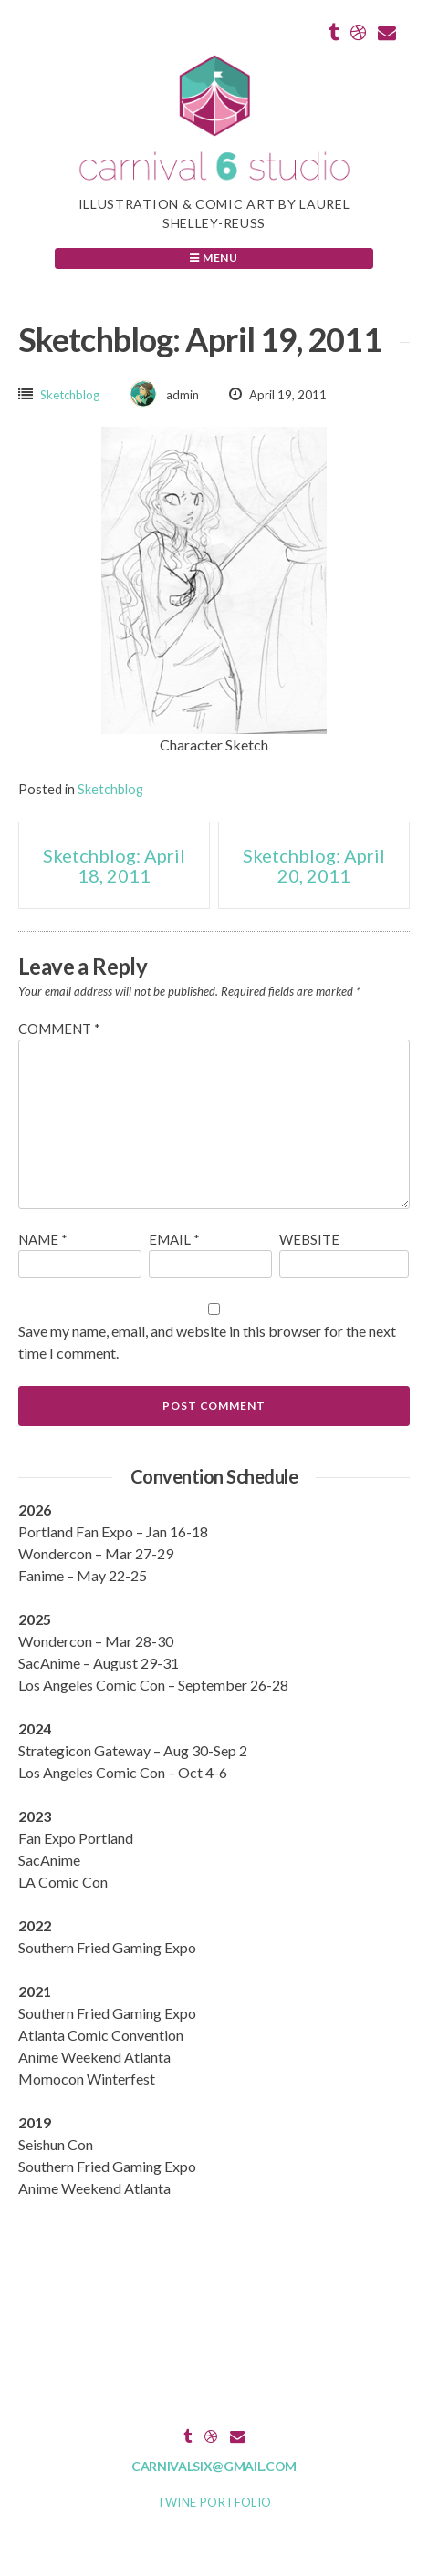 The height and width of the screenshot is (2576, 428). I want to click on Sketchblog, so click(69, 395).